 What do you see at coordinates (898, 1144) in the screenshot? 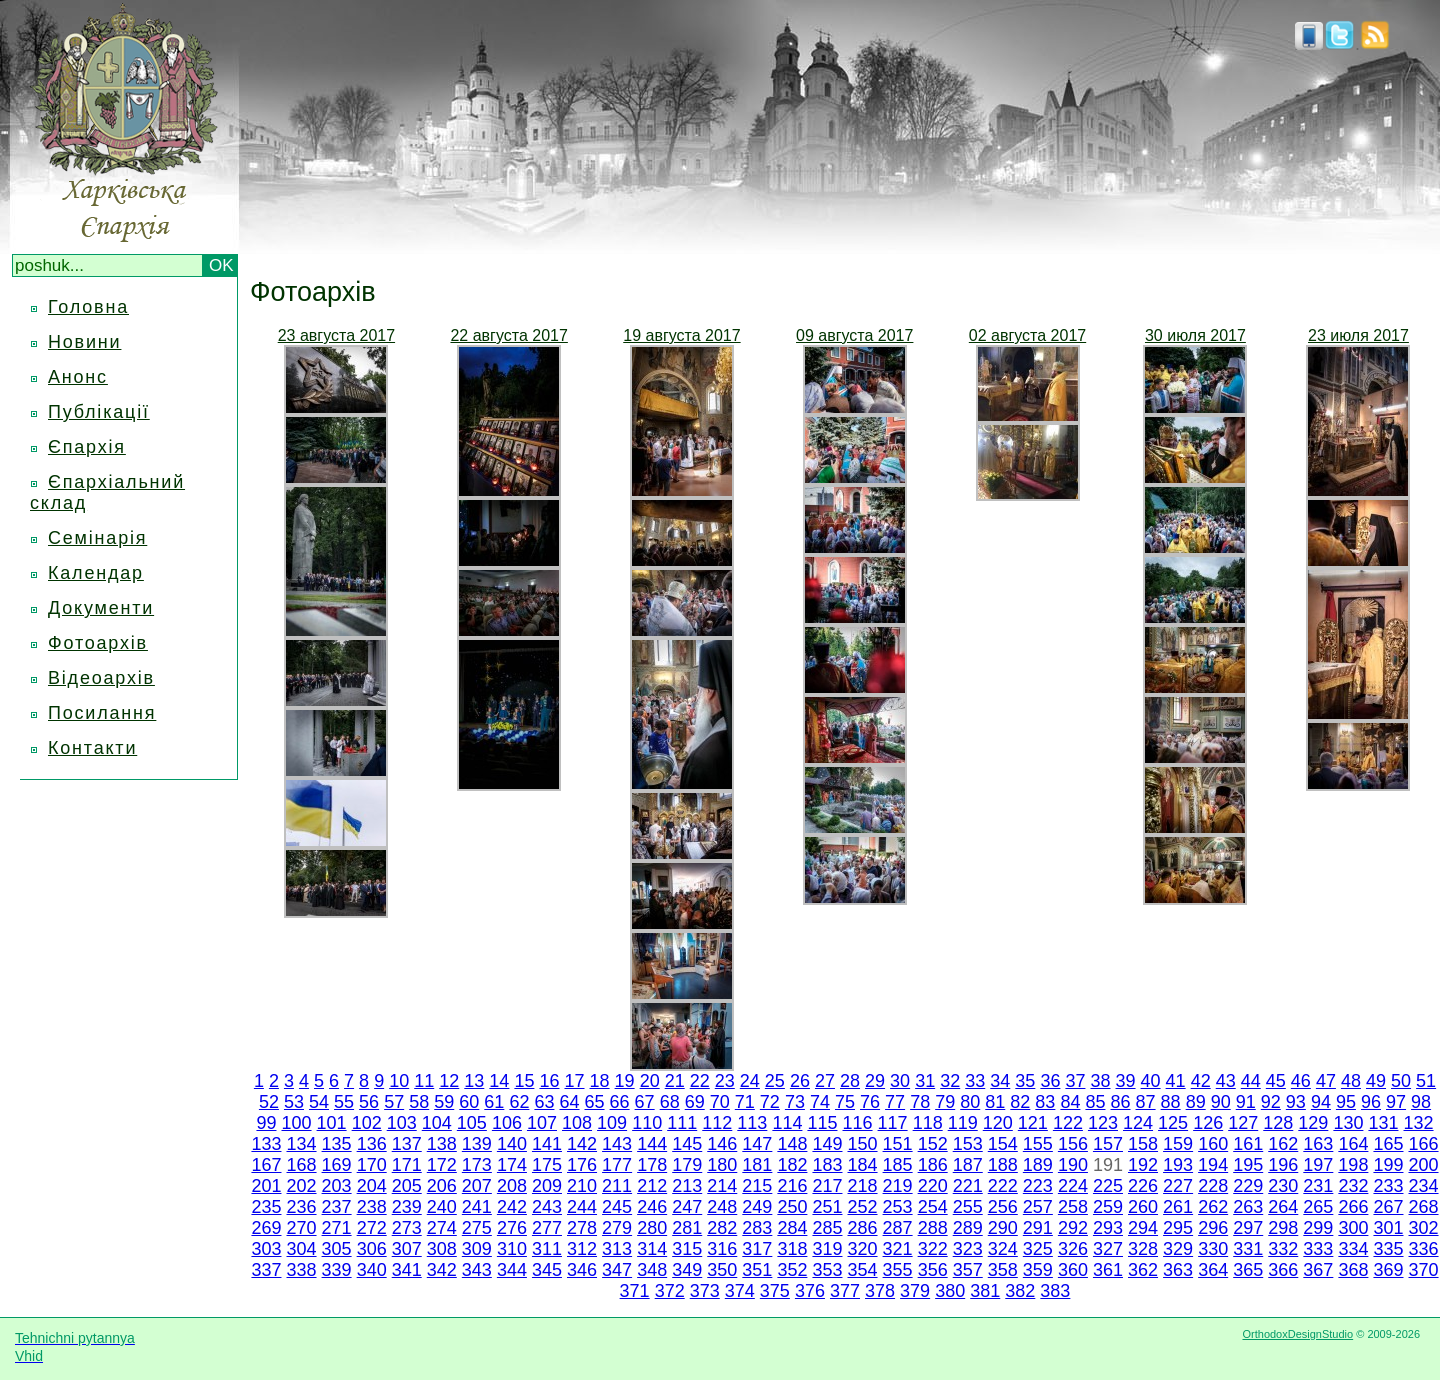
I see `151` at bounding box center [898, 1144].